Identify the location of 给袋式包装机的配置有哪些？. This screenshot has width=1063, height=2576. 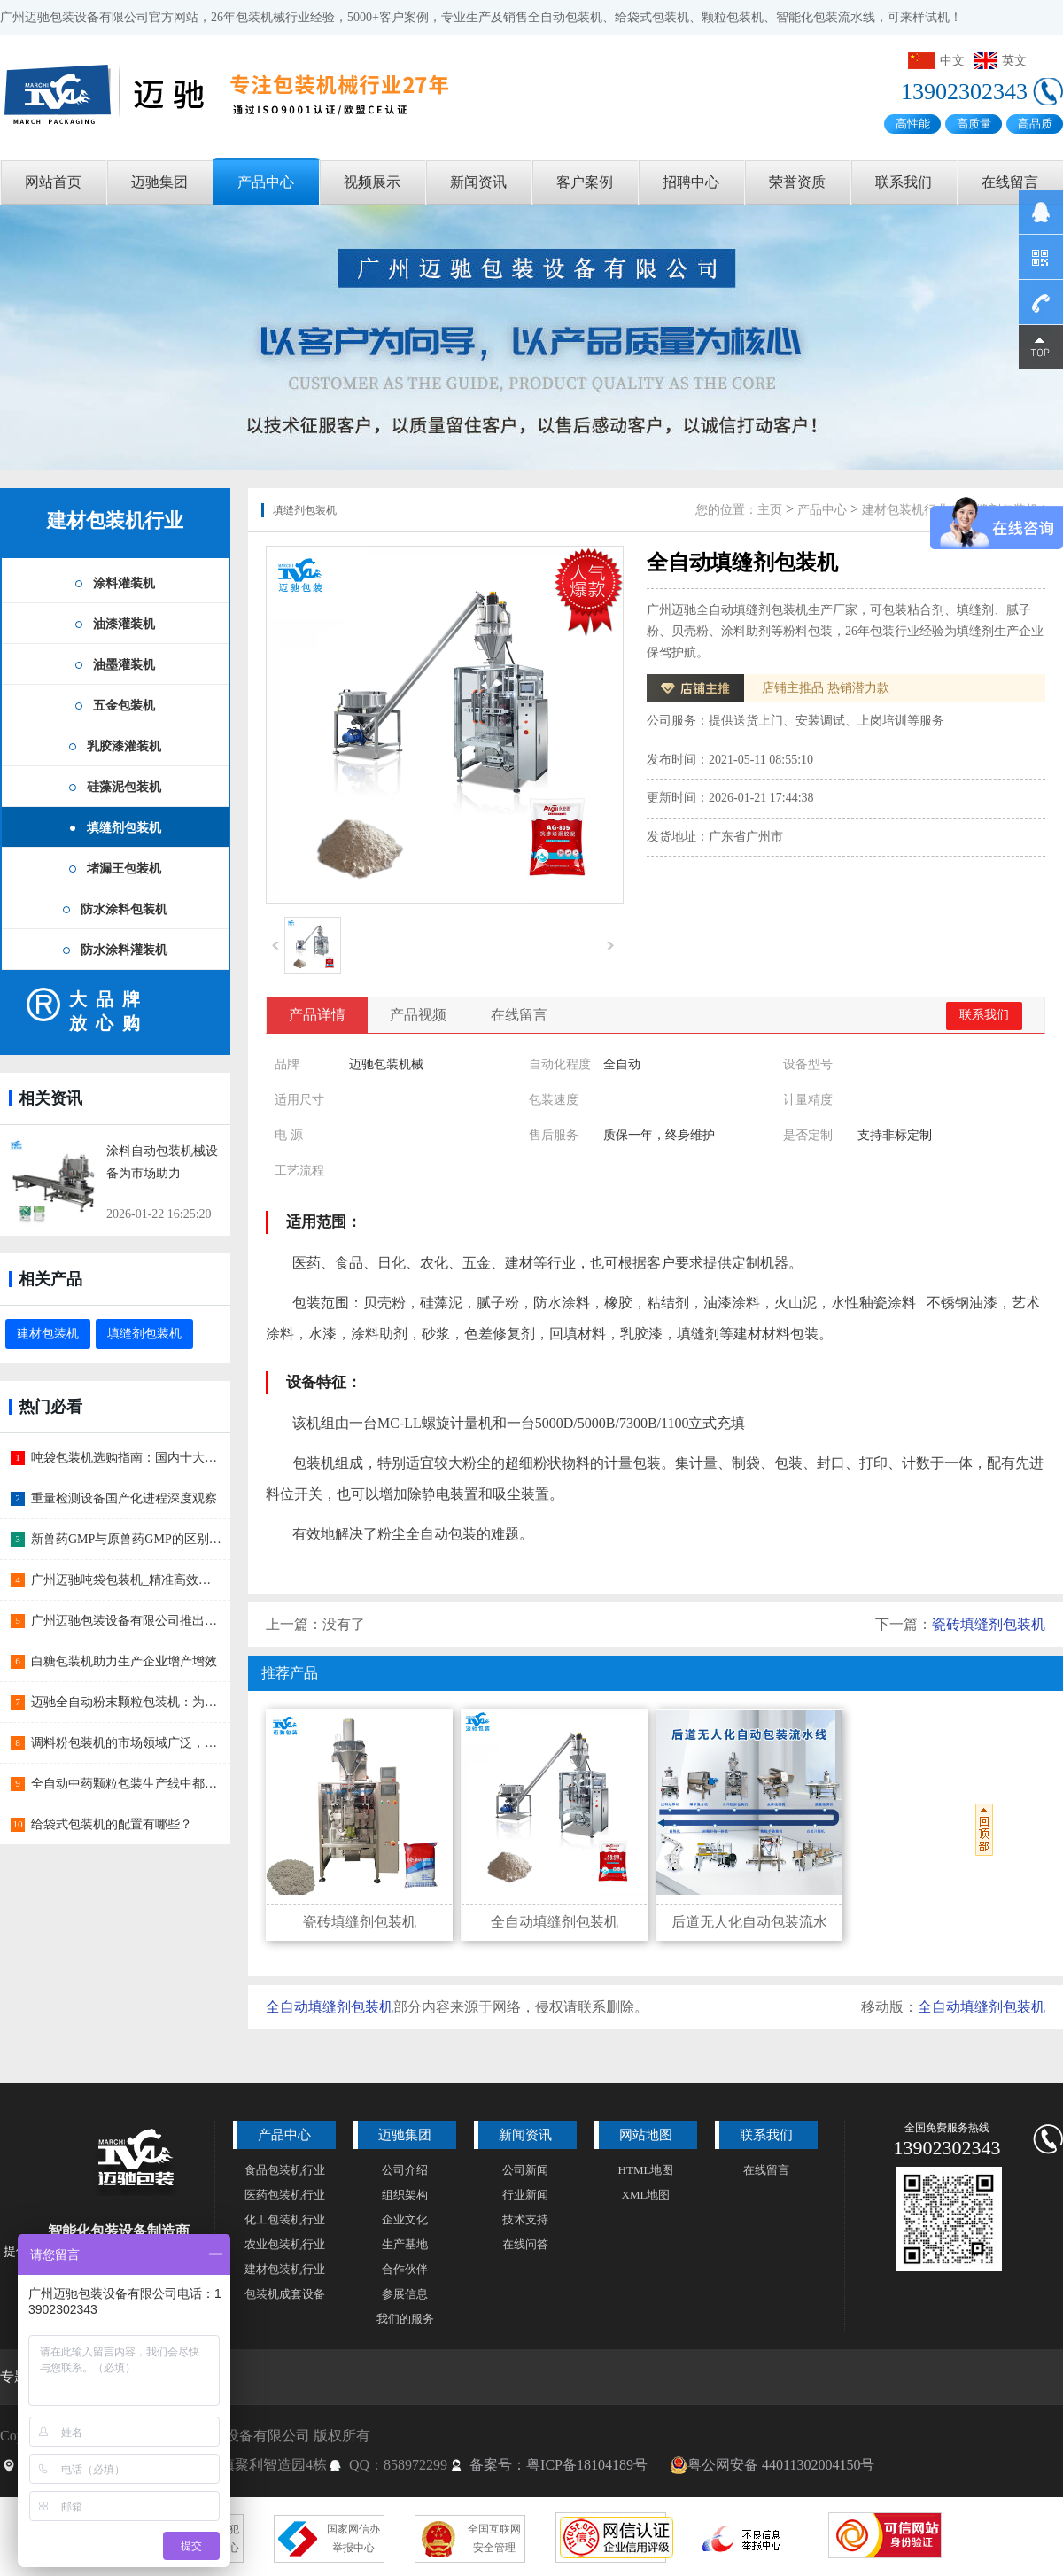
(101, 1825).